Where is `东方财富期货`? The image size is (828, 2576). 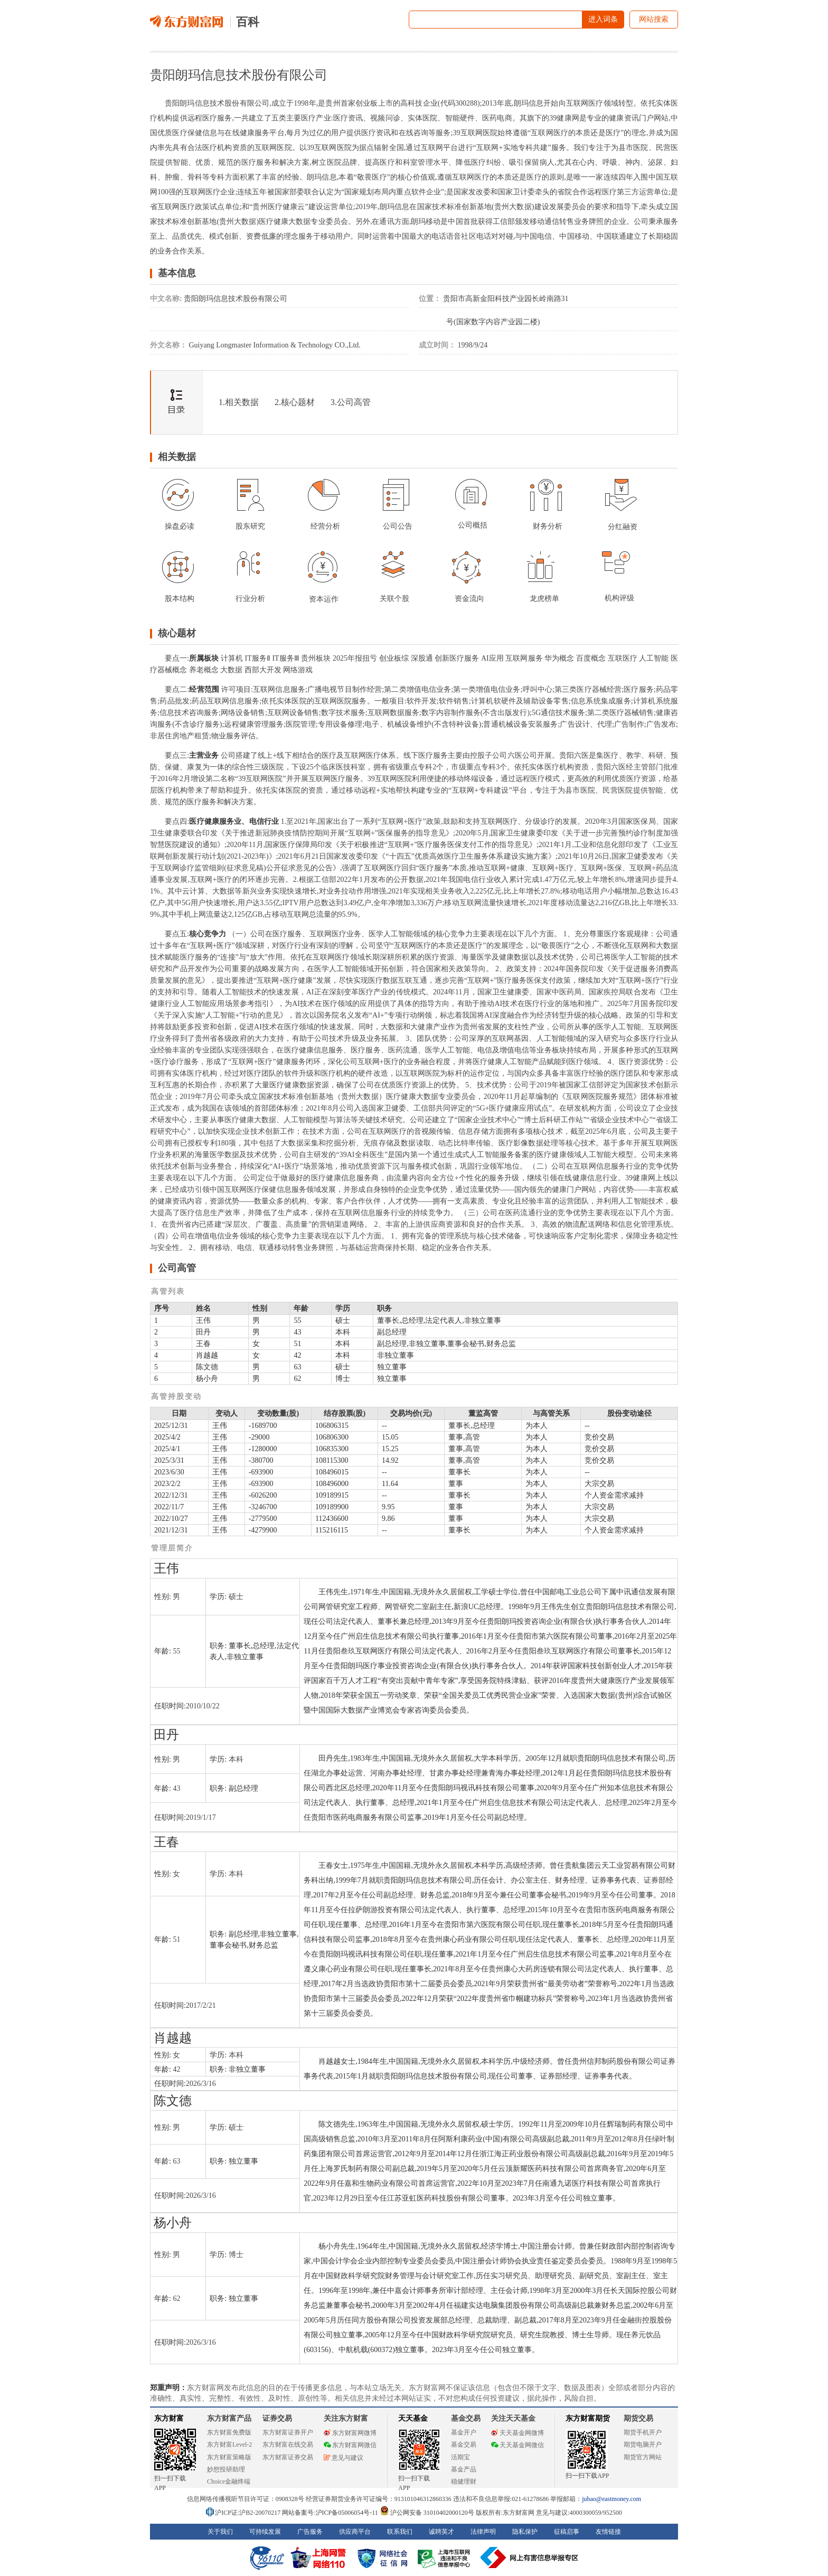
东方财富期货 is located at coordinates (588, 2418).